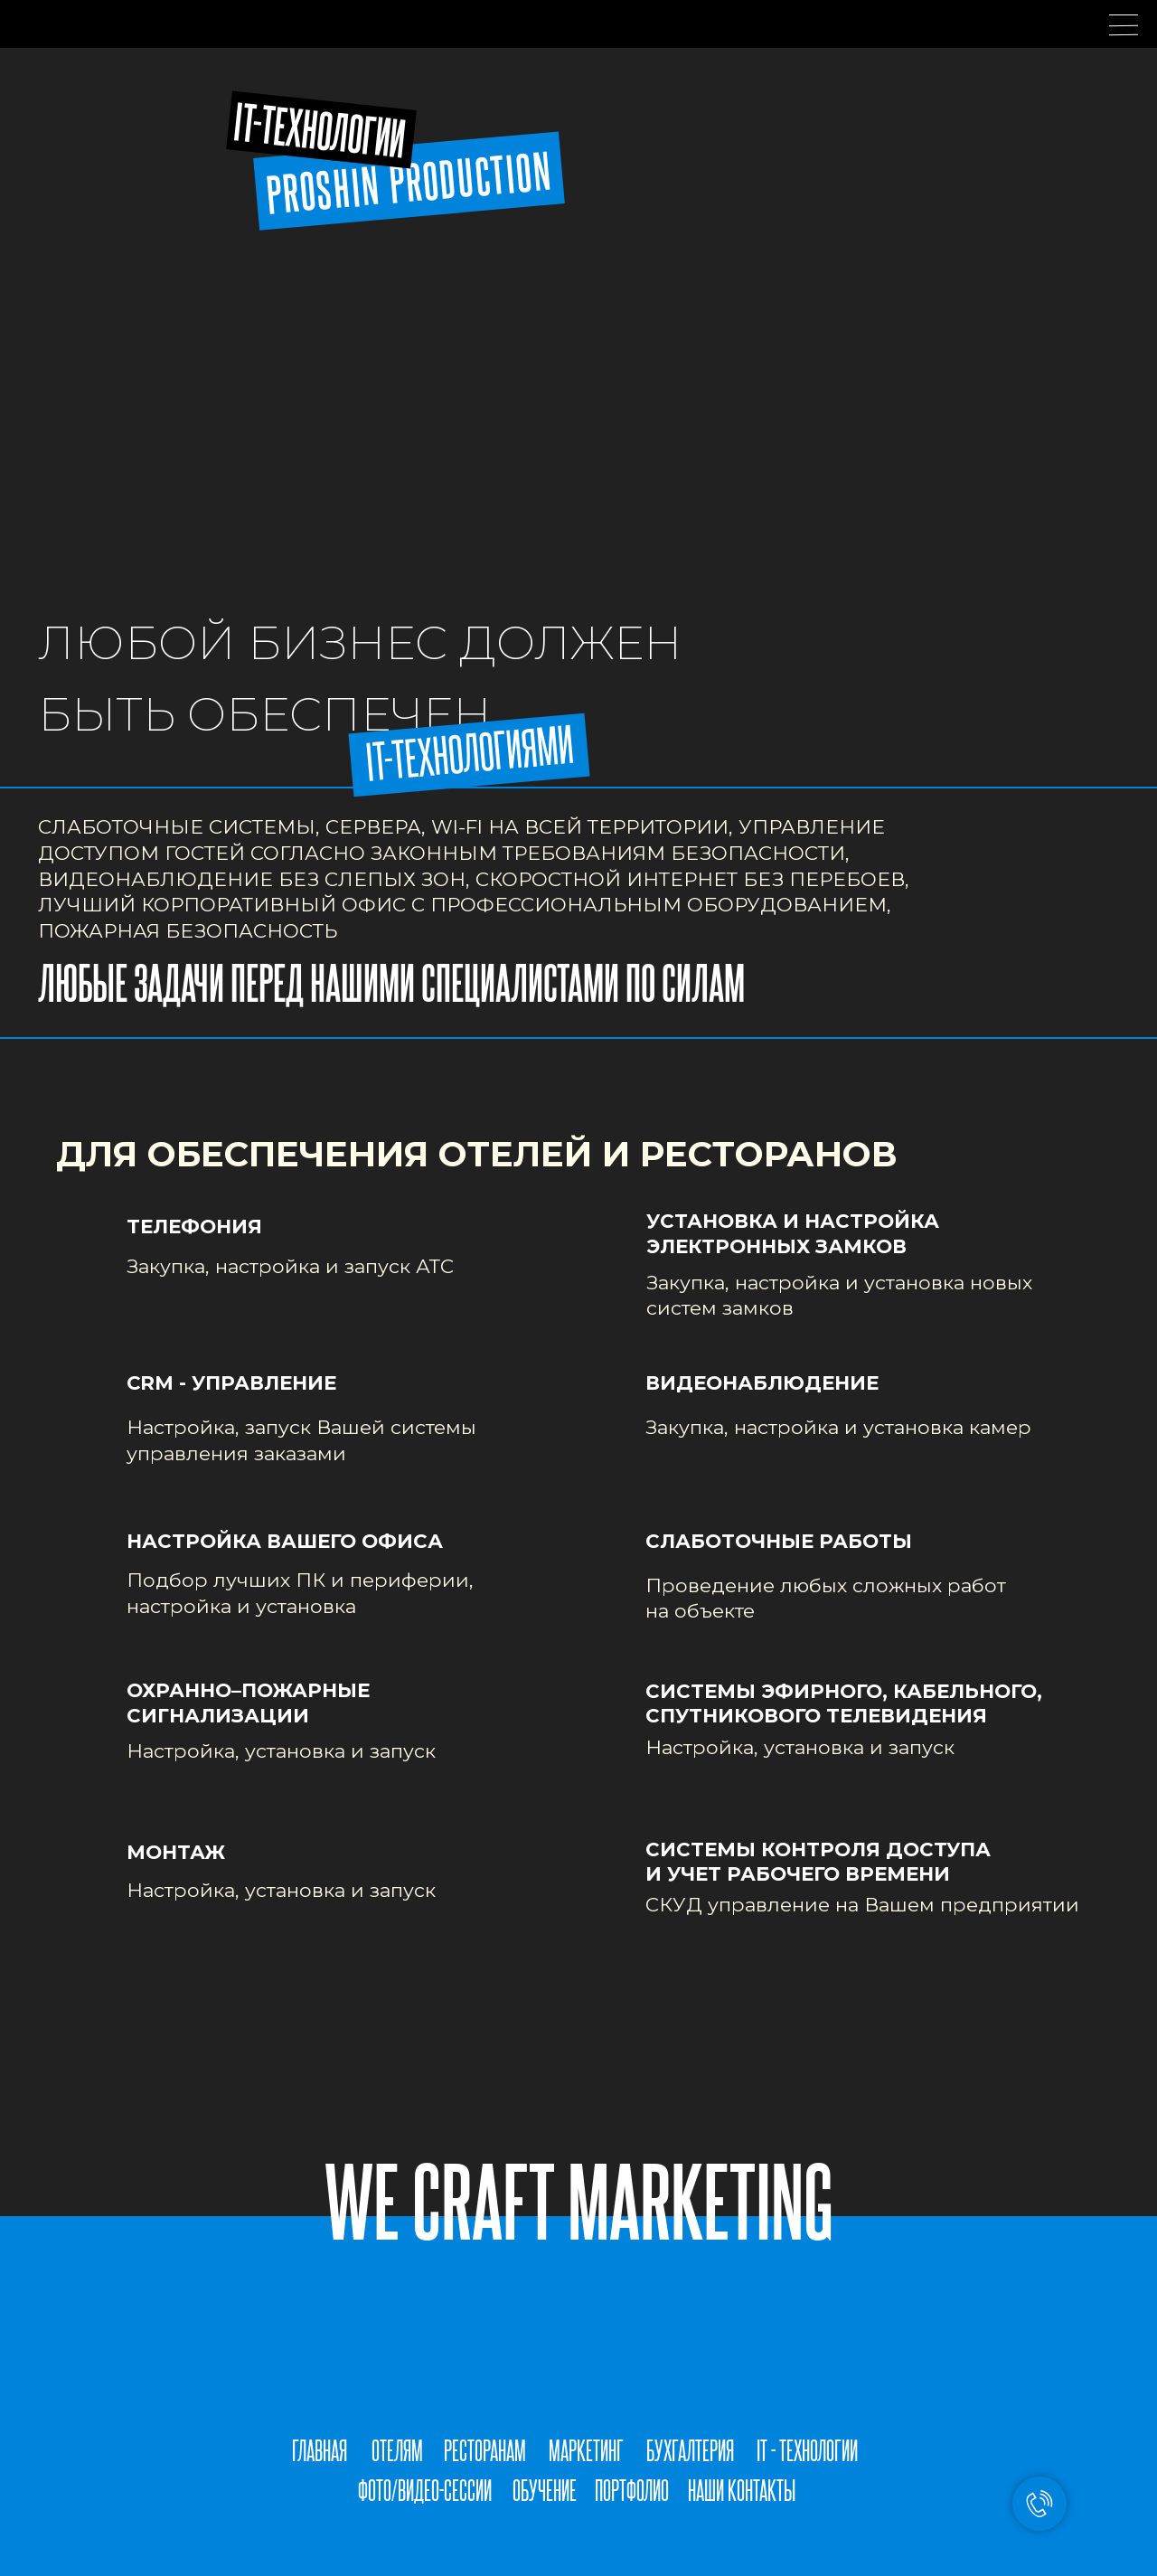 The image size is (1157, 2576). I want to click on ОБУЧЕНИЕ, so click(545, 2490).